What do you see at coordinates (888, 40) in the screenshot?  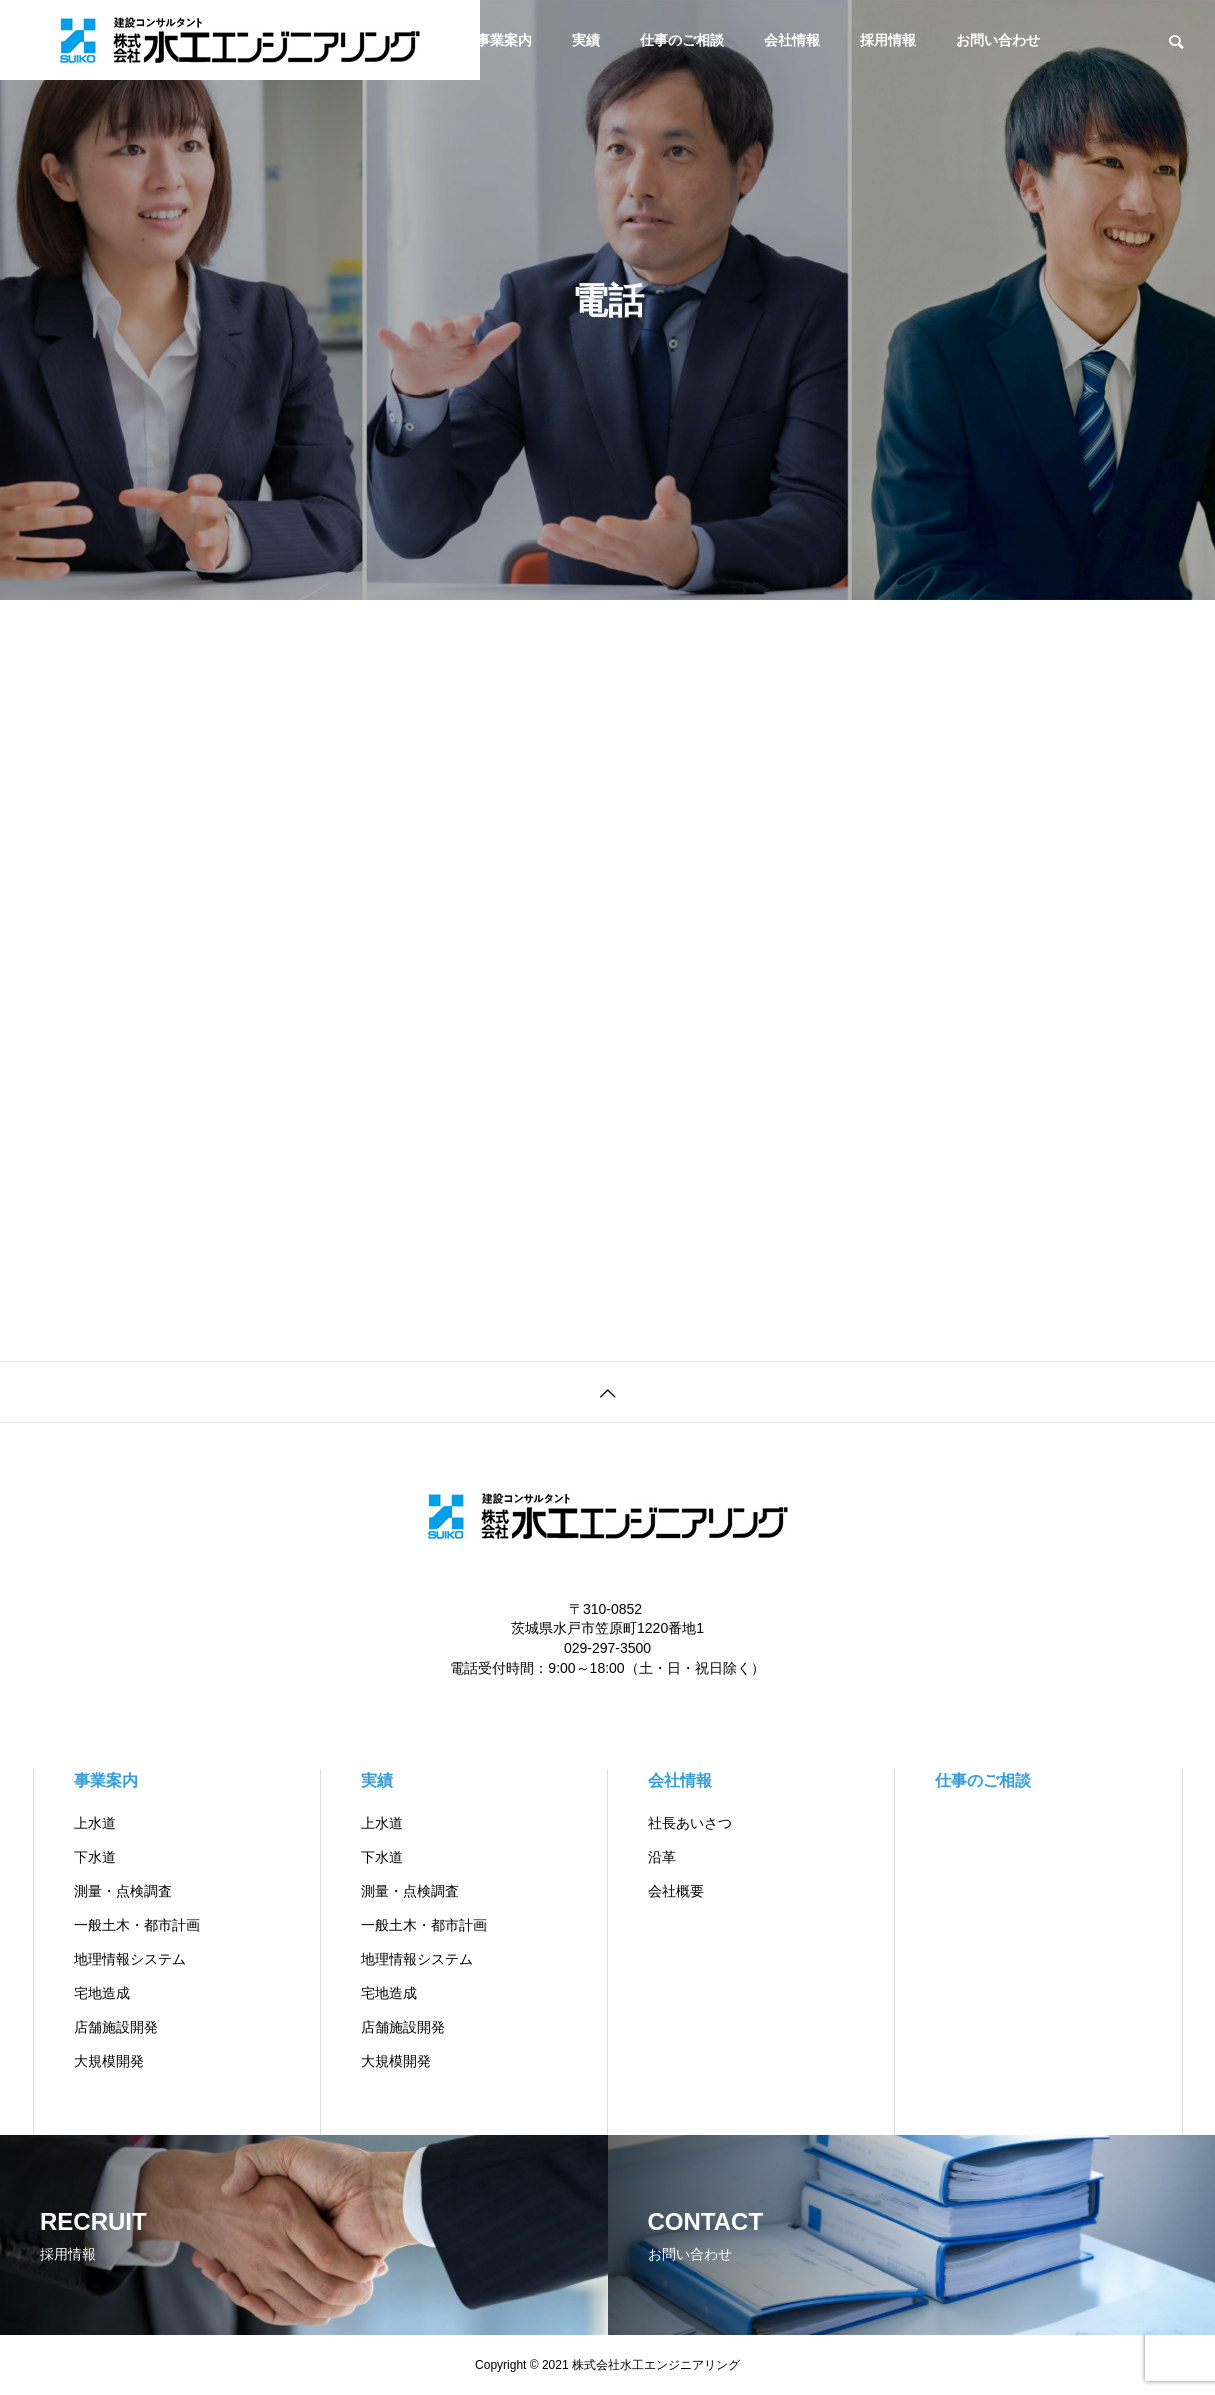 I see `採用情報` at bounding box center [888, 40].